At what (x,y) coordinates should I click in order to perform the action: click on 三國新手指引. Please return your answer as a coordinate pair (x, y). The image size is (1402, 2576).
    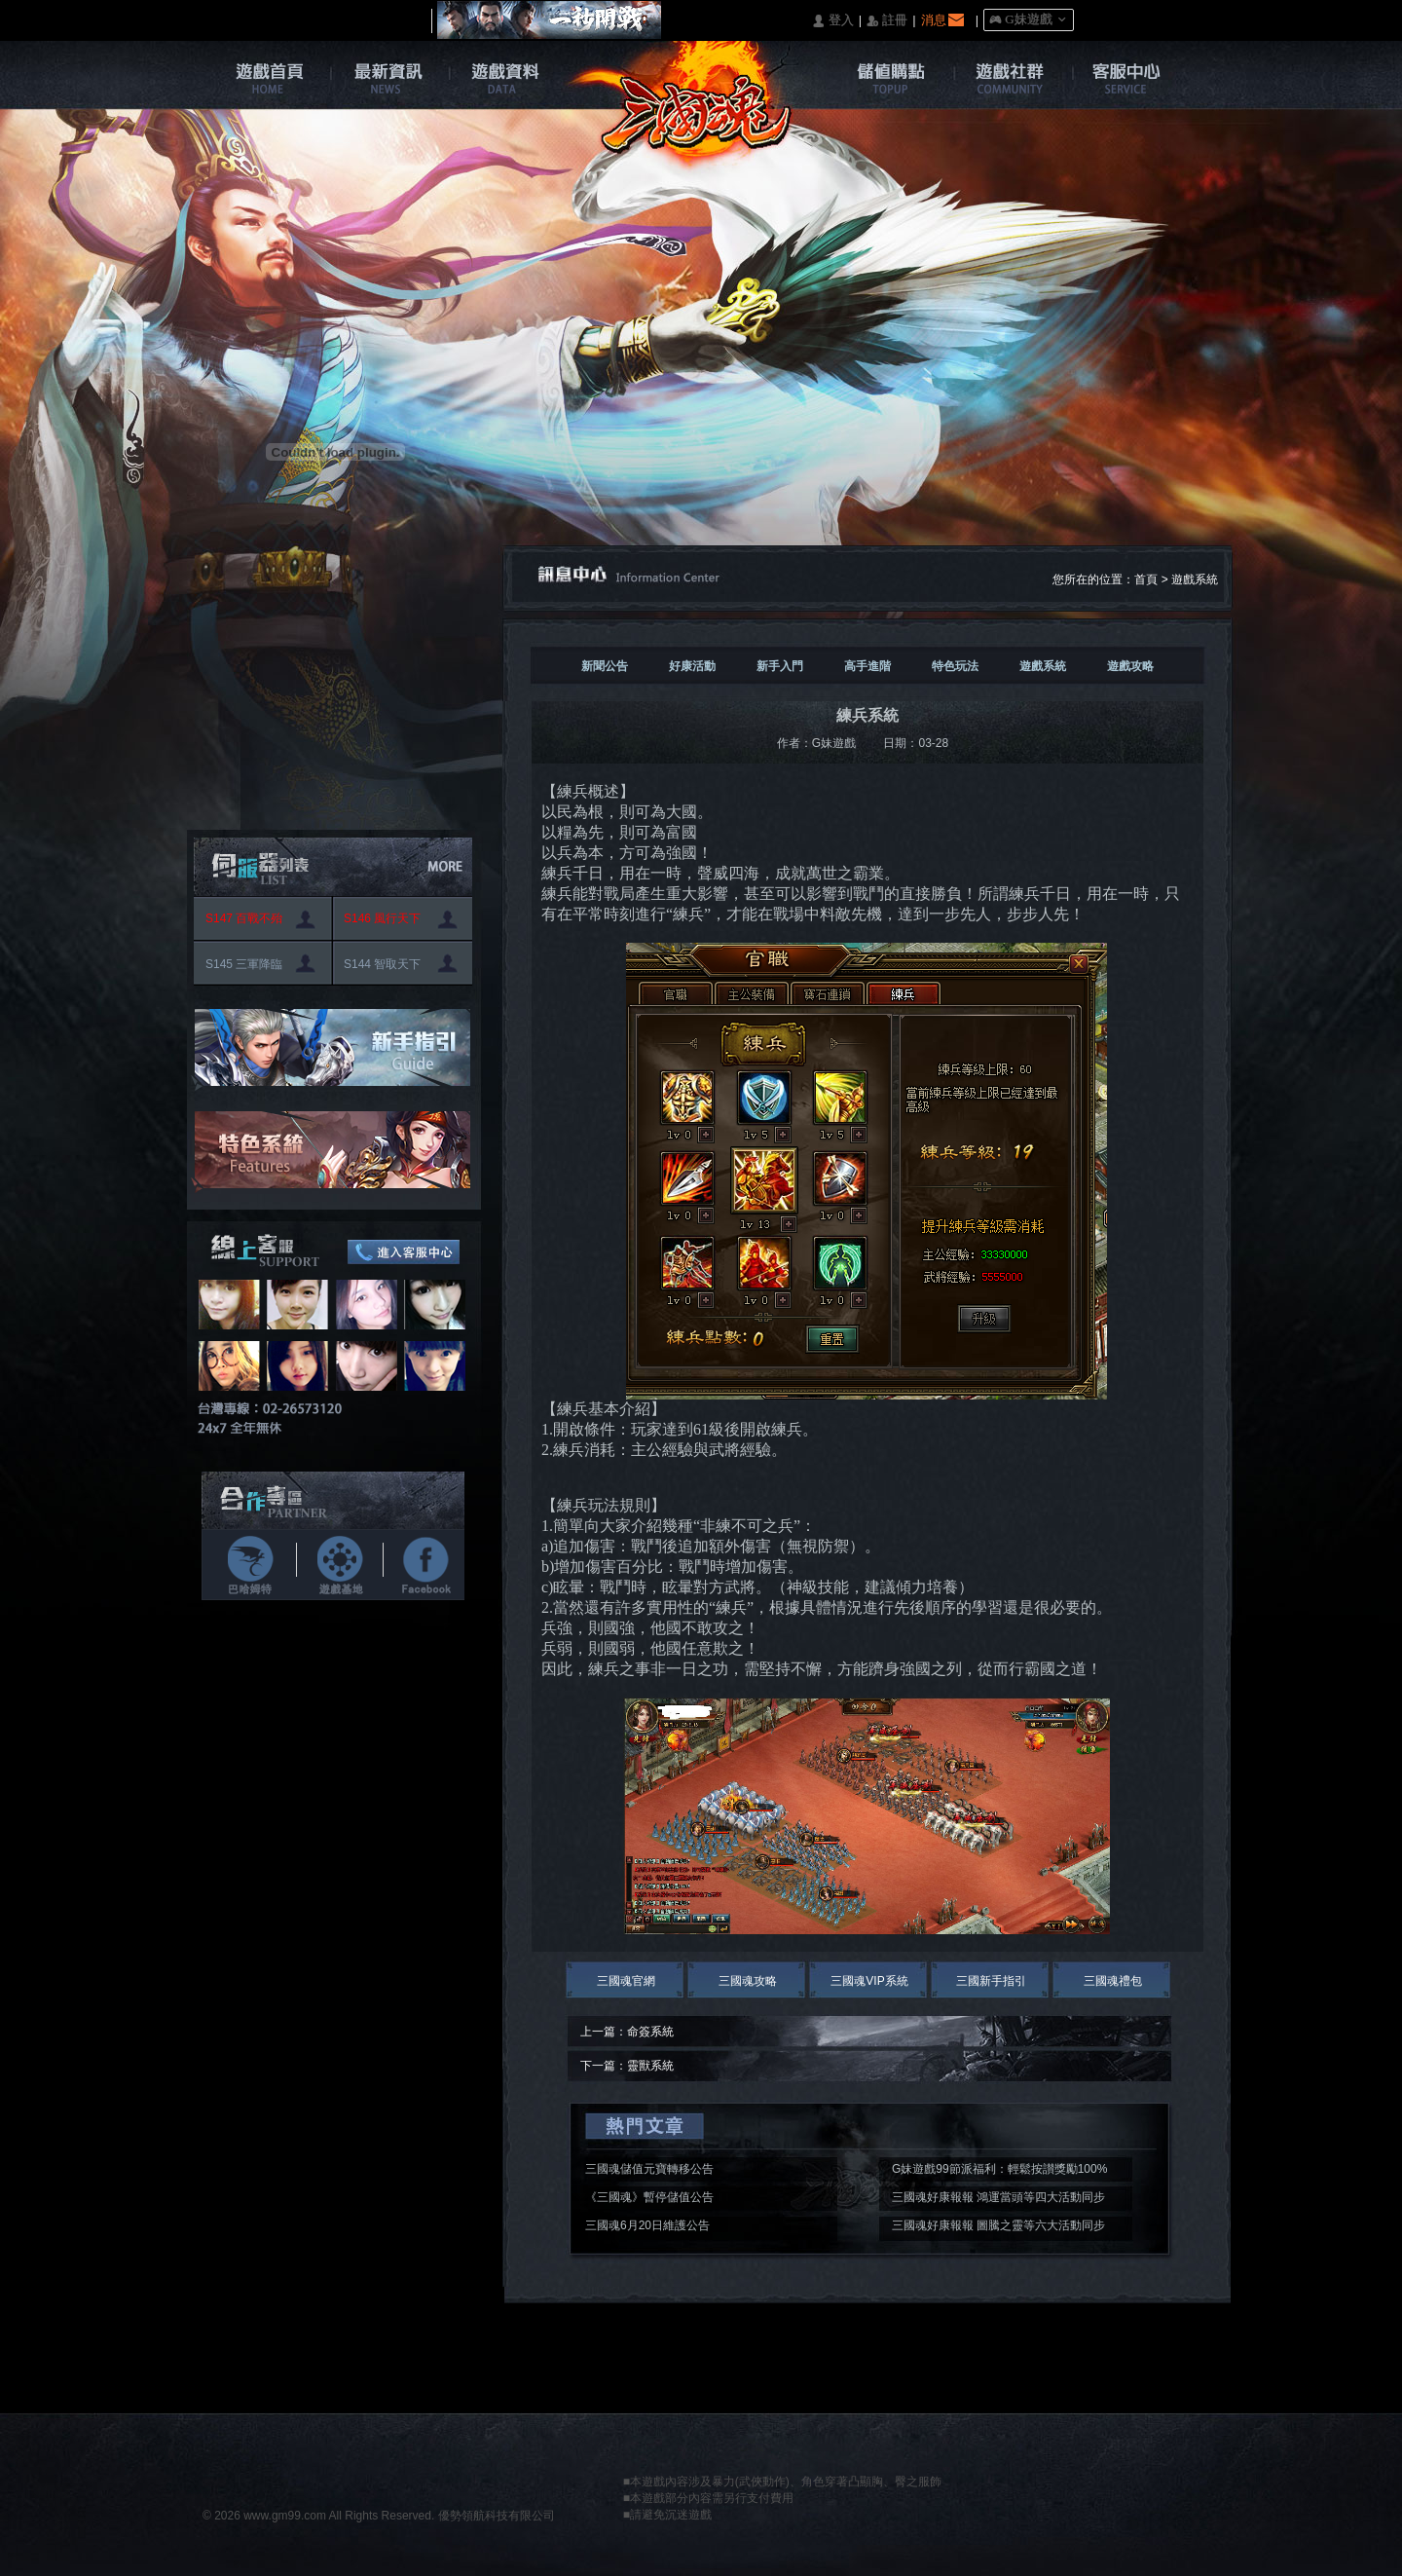
    Looking at the image, I should click on (991, 1981).